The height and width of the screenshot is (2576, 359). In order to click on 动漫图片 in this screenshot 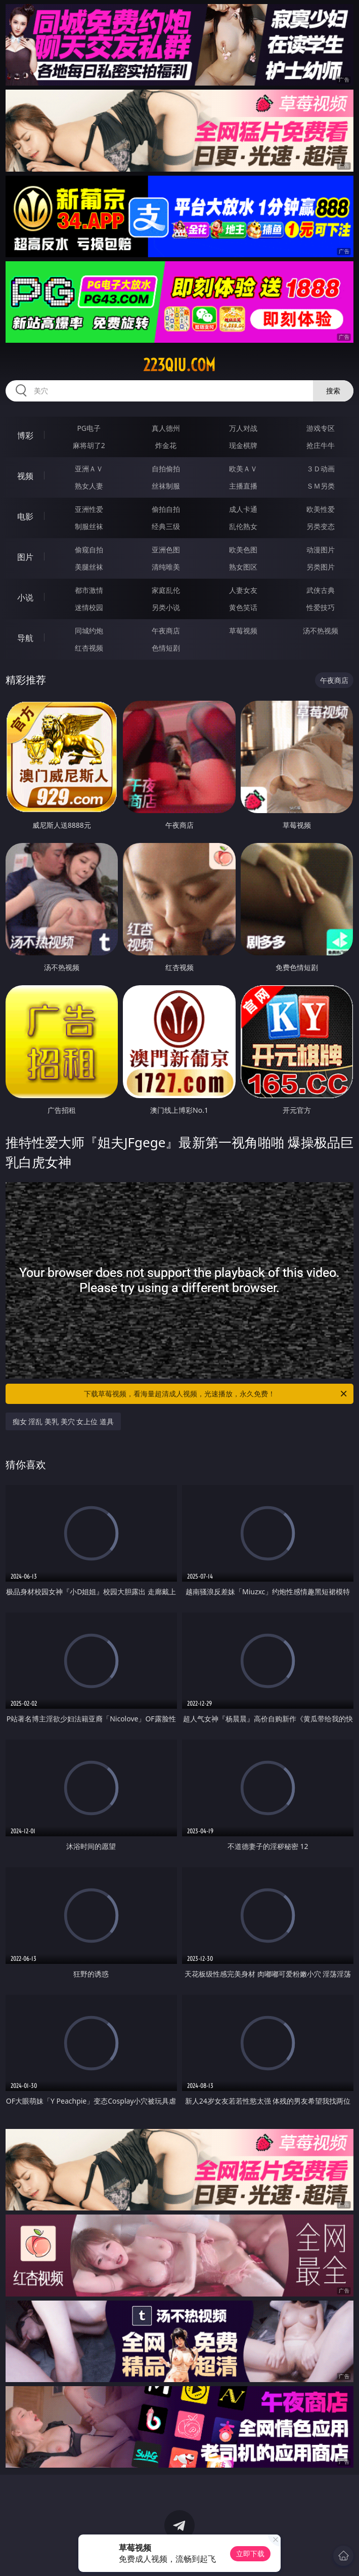, I will do `click(320, 549)`.